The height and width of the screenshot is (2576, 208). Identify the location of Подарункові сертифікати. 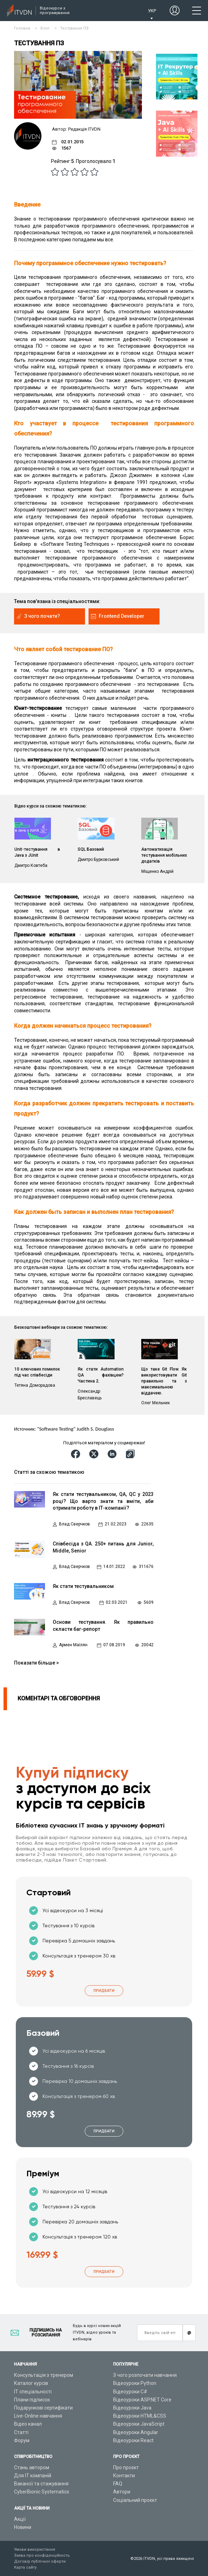
(43, 2408).